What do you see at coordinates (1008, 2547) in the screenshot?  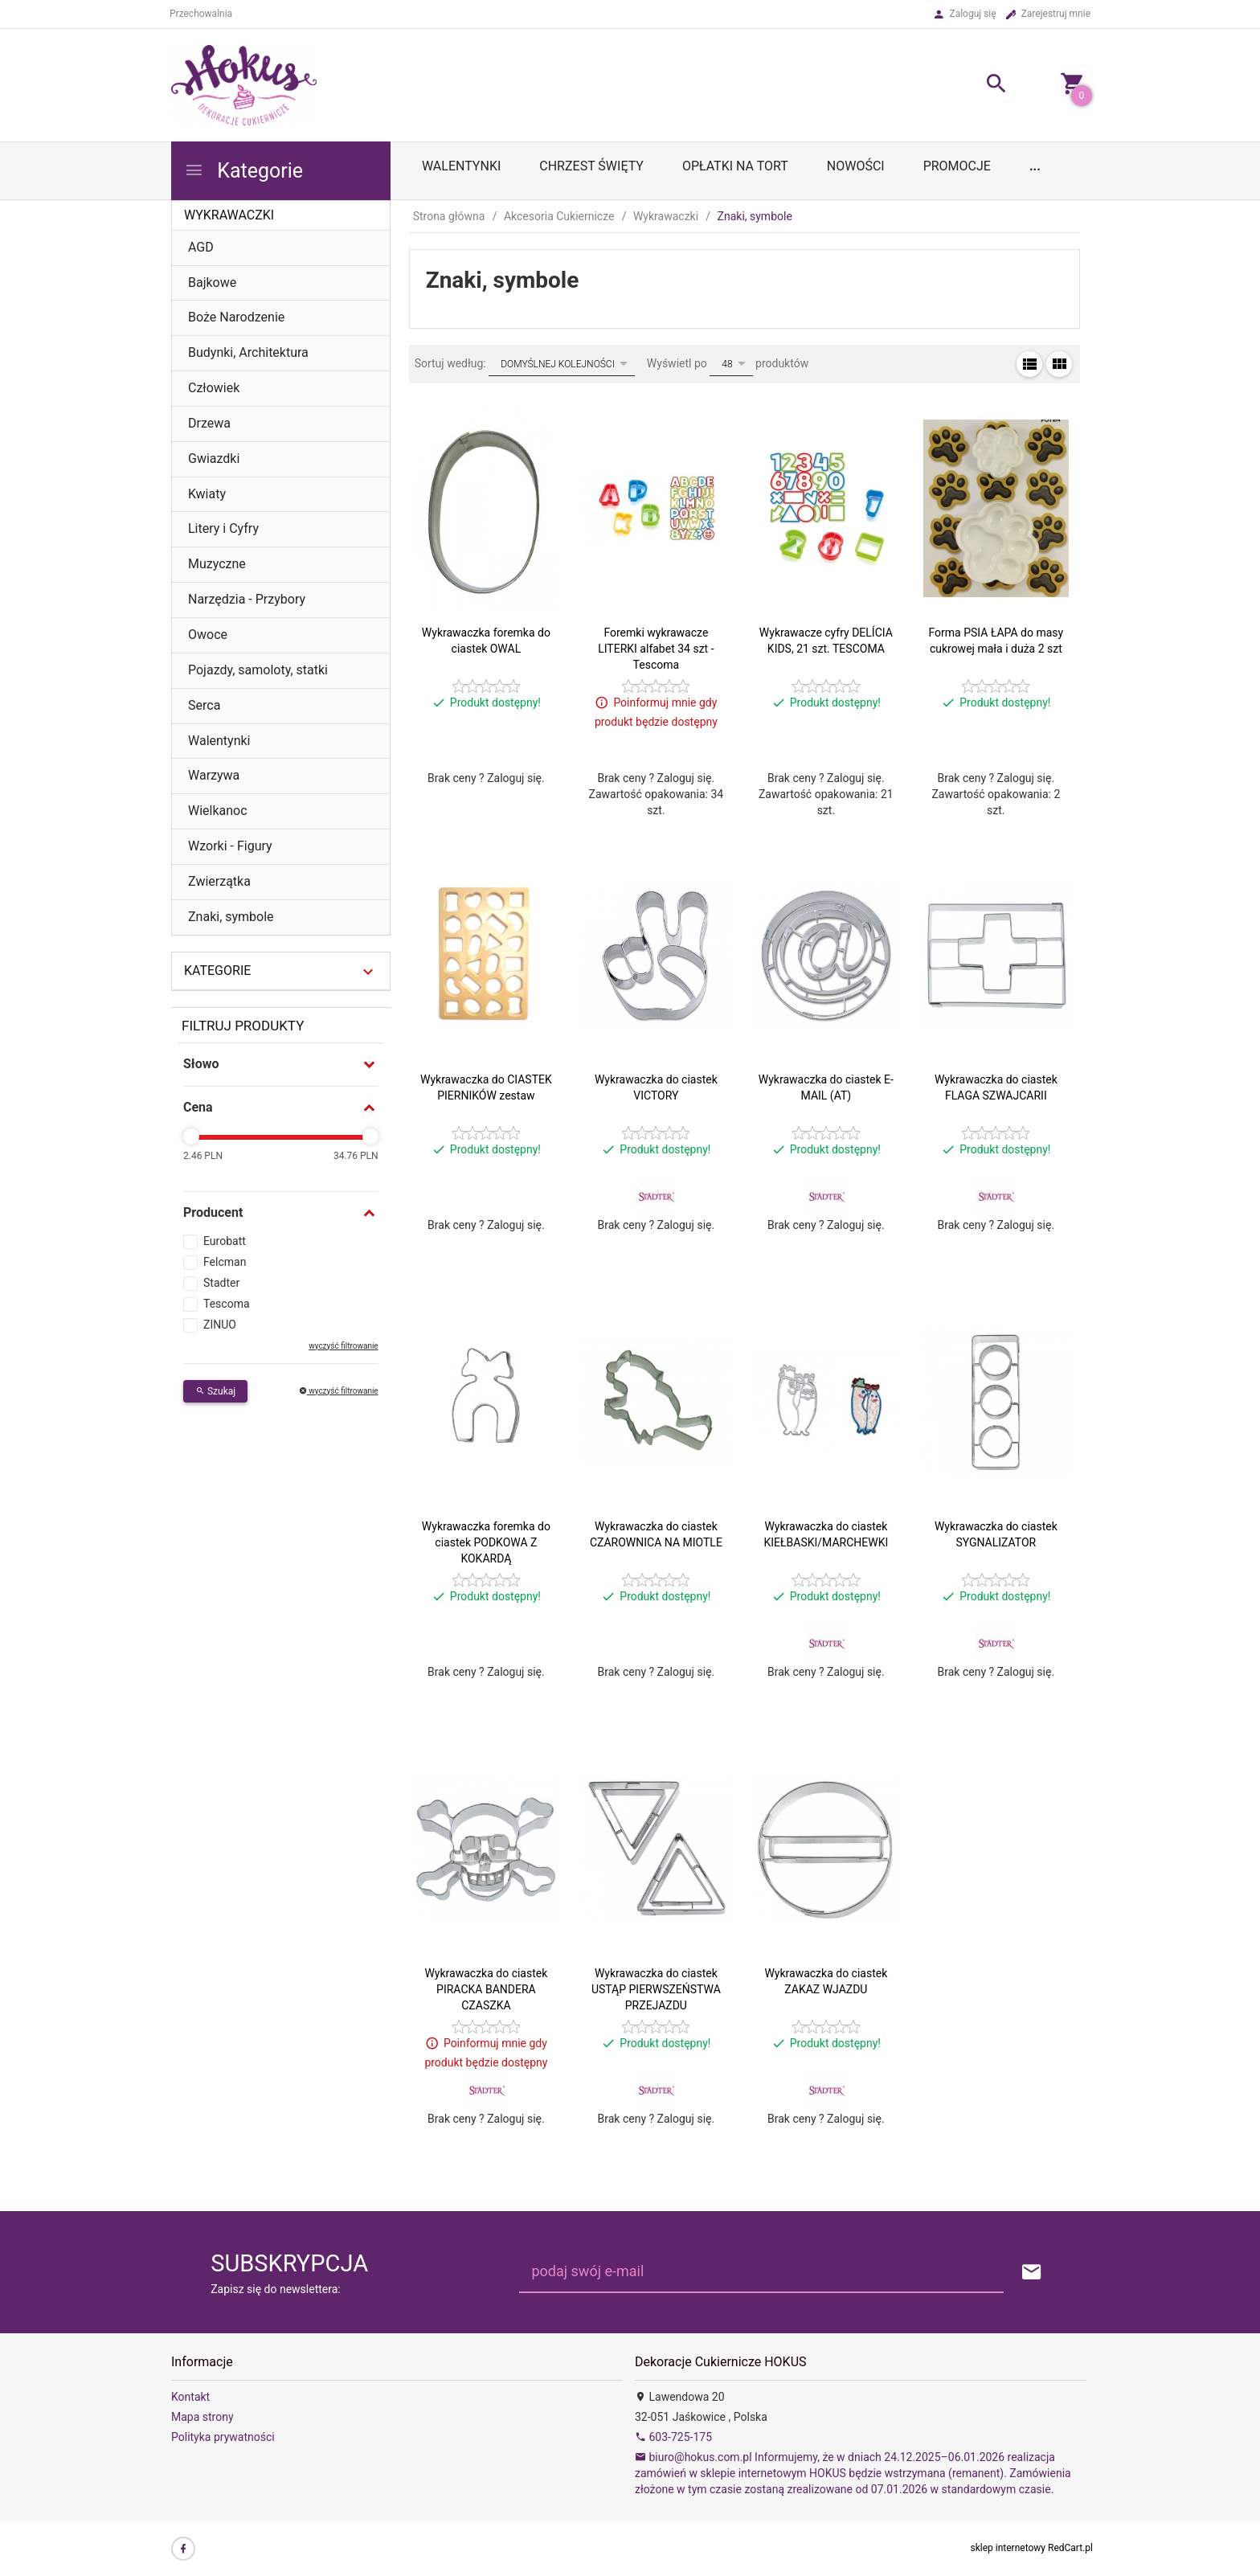 I see `sklep internetowy` at bounding box center [1008, 2547].